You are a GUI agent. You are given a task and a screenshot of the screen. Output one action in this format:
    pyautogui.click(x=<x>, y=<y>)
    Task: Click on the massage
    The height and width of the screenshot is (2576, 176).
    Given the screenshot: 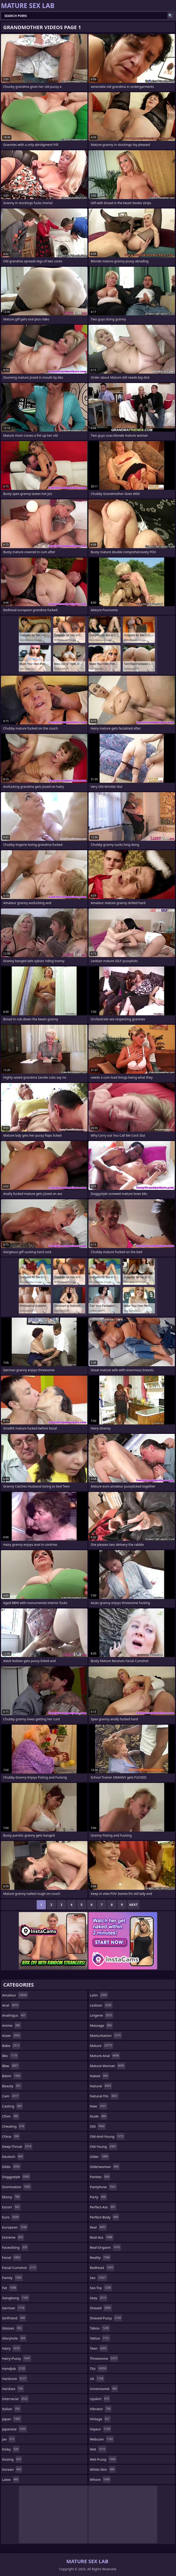 What is the action you would take?
    pyautogui.click(x=101, y=2025)
    